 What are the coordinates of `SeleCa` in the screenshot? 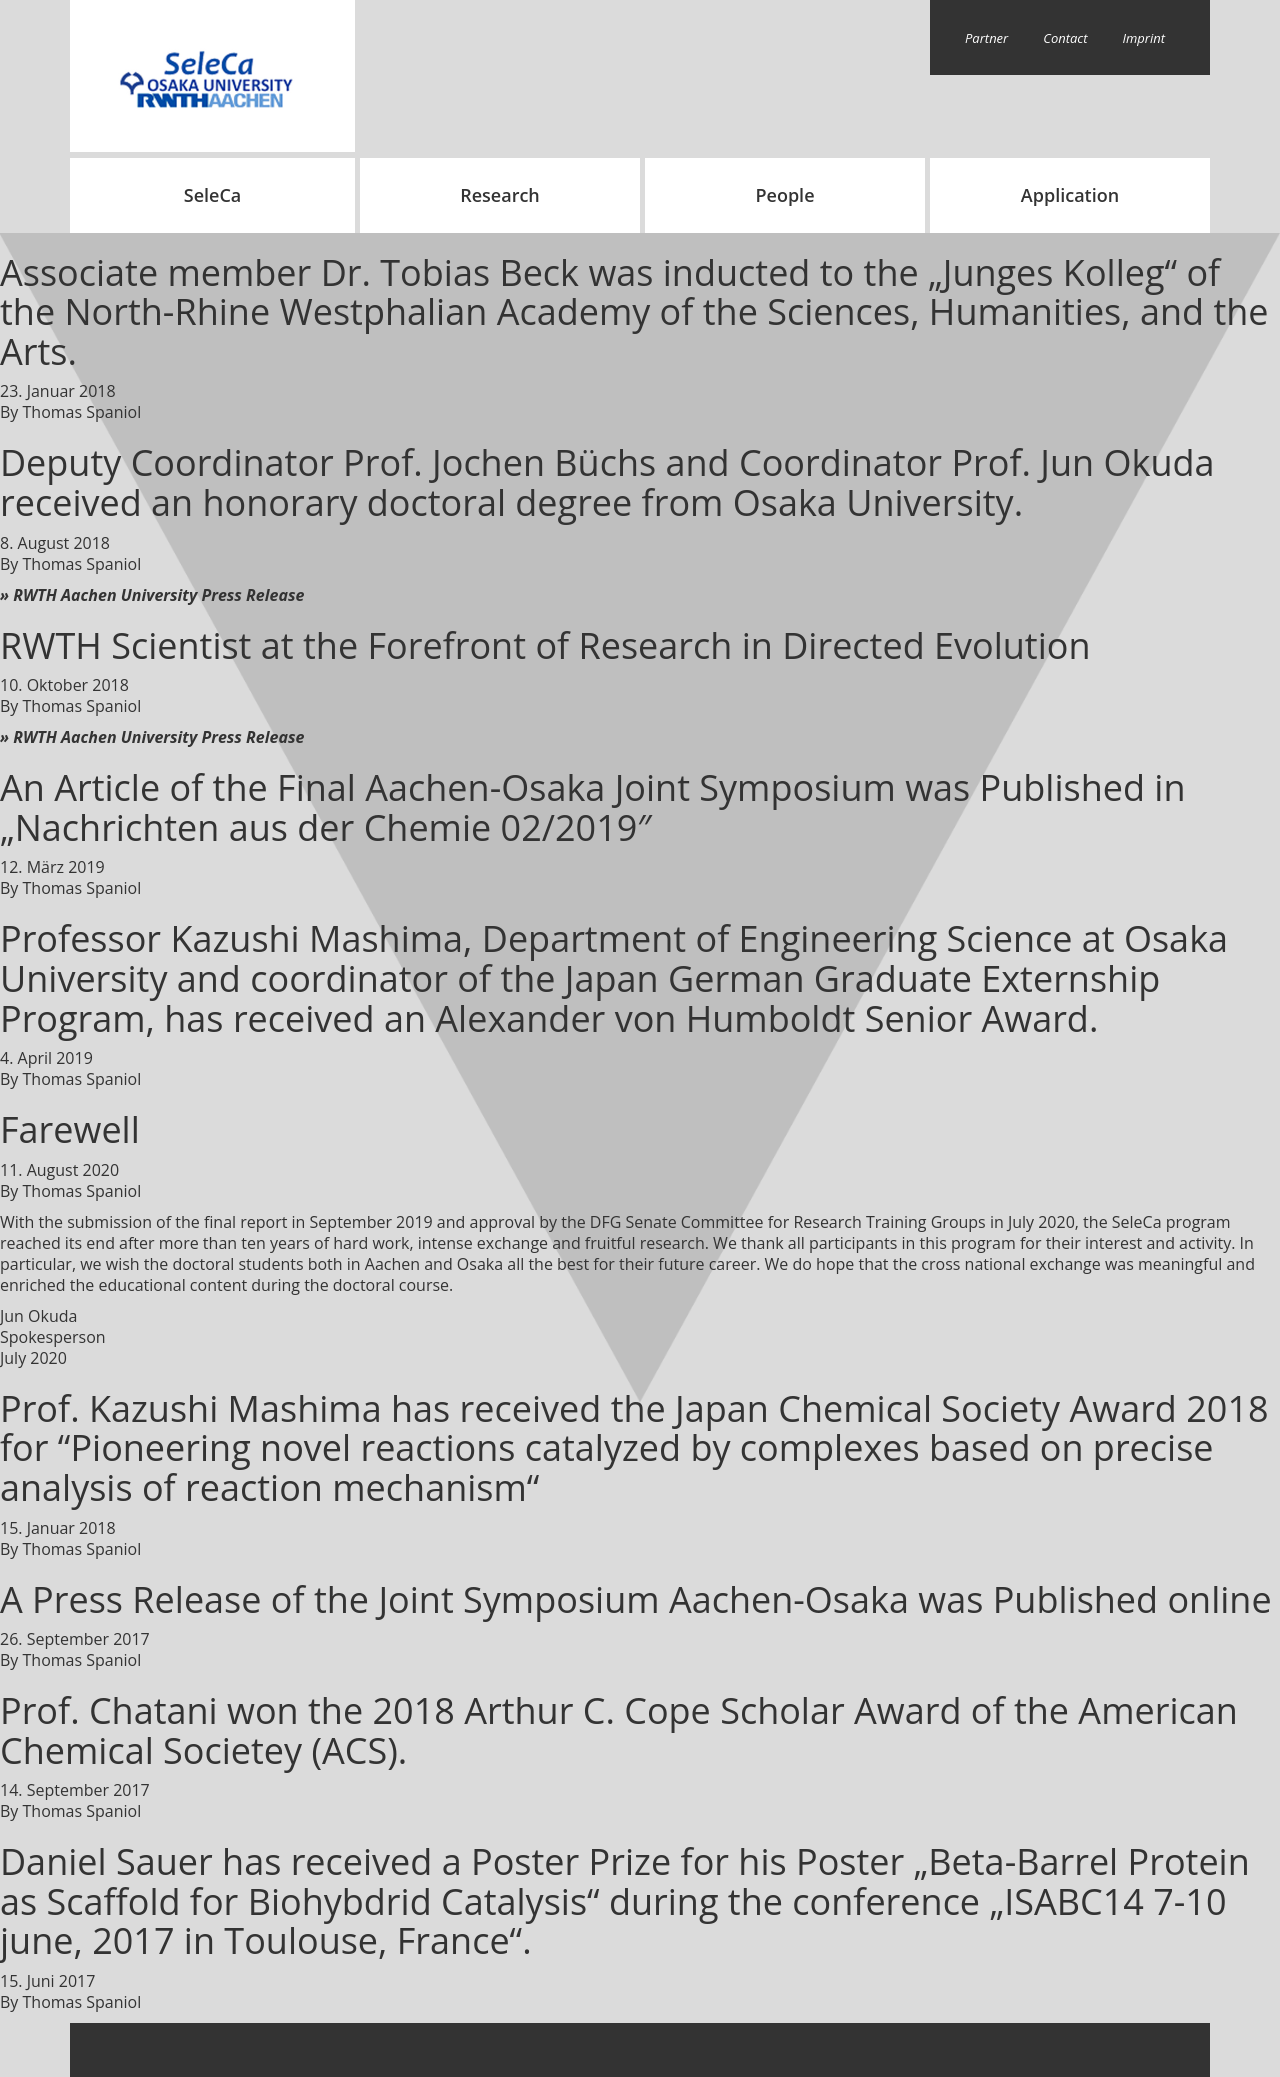 It's located at (213, 195).